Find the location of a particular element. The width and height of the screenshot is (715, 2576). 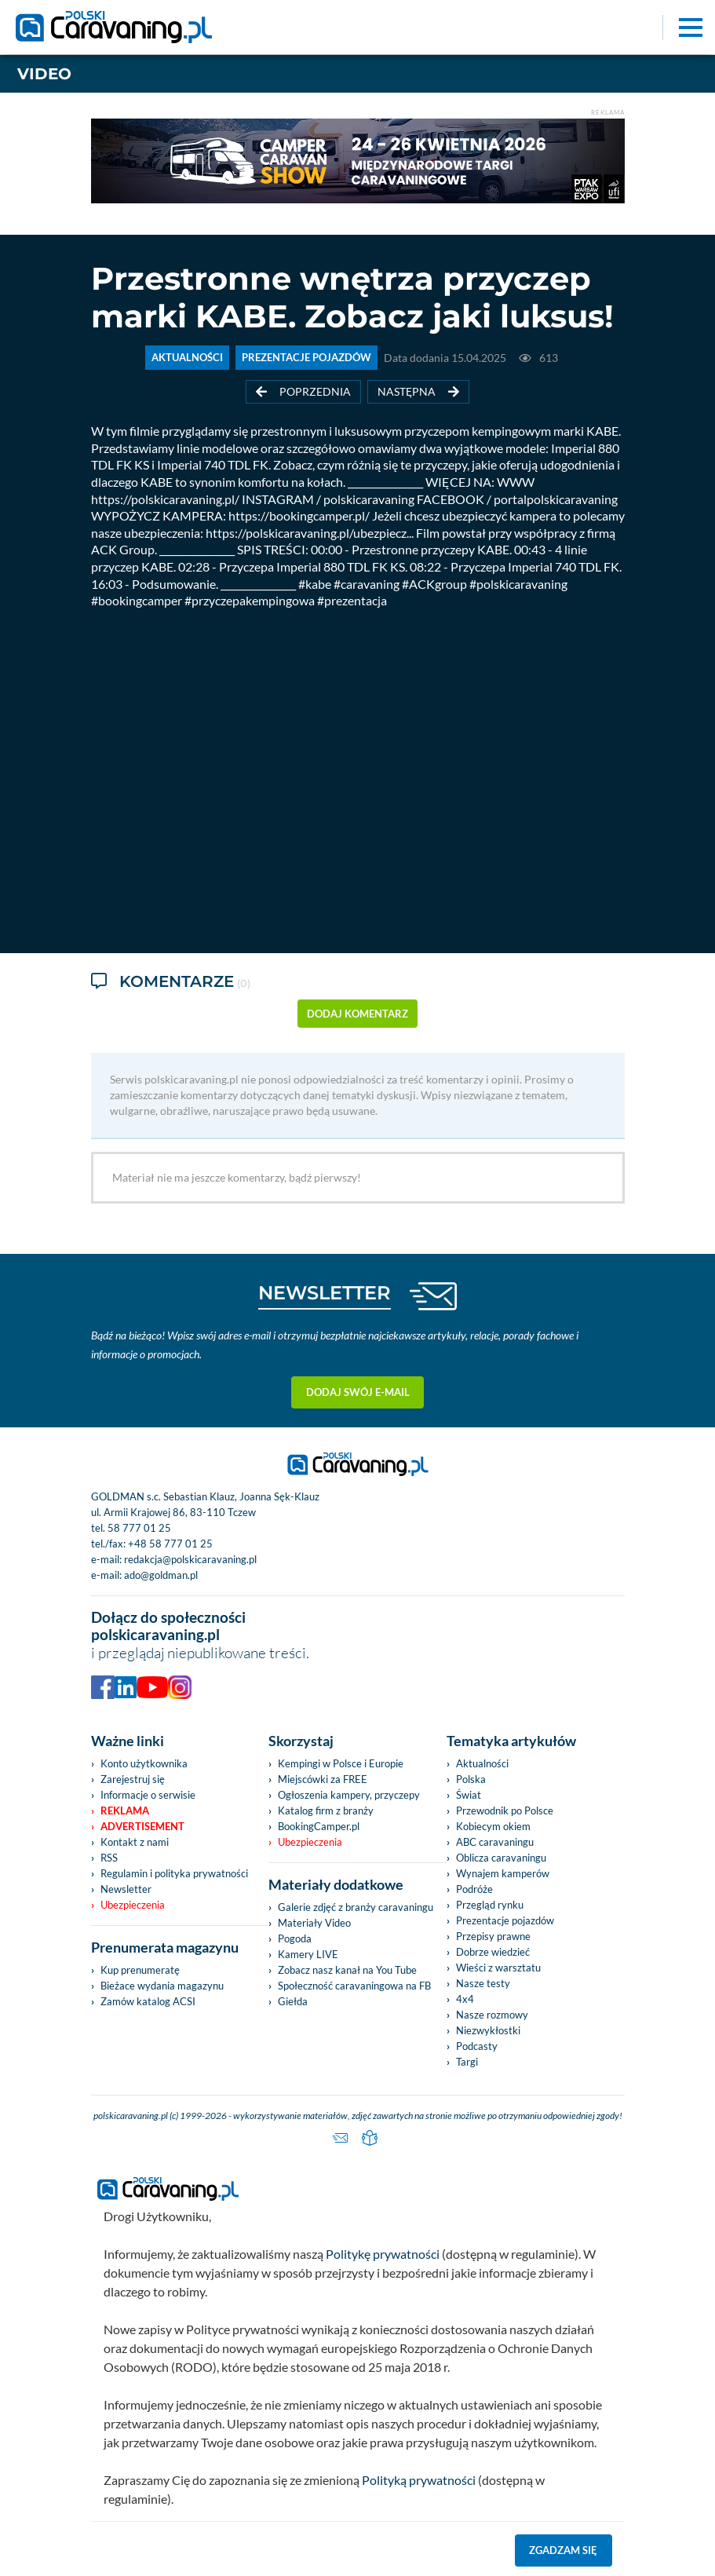

Społeczność caravaningowa na FB is located at coordinates (354, 1985).